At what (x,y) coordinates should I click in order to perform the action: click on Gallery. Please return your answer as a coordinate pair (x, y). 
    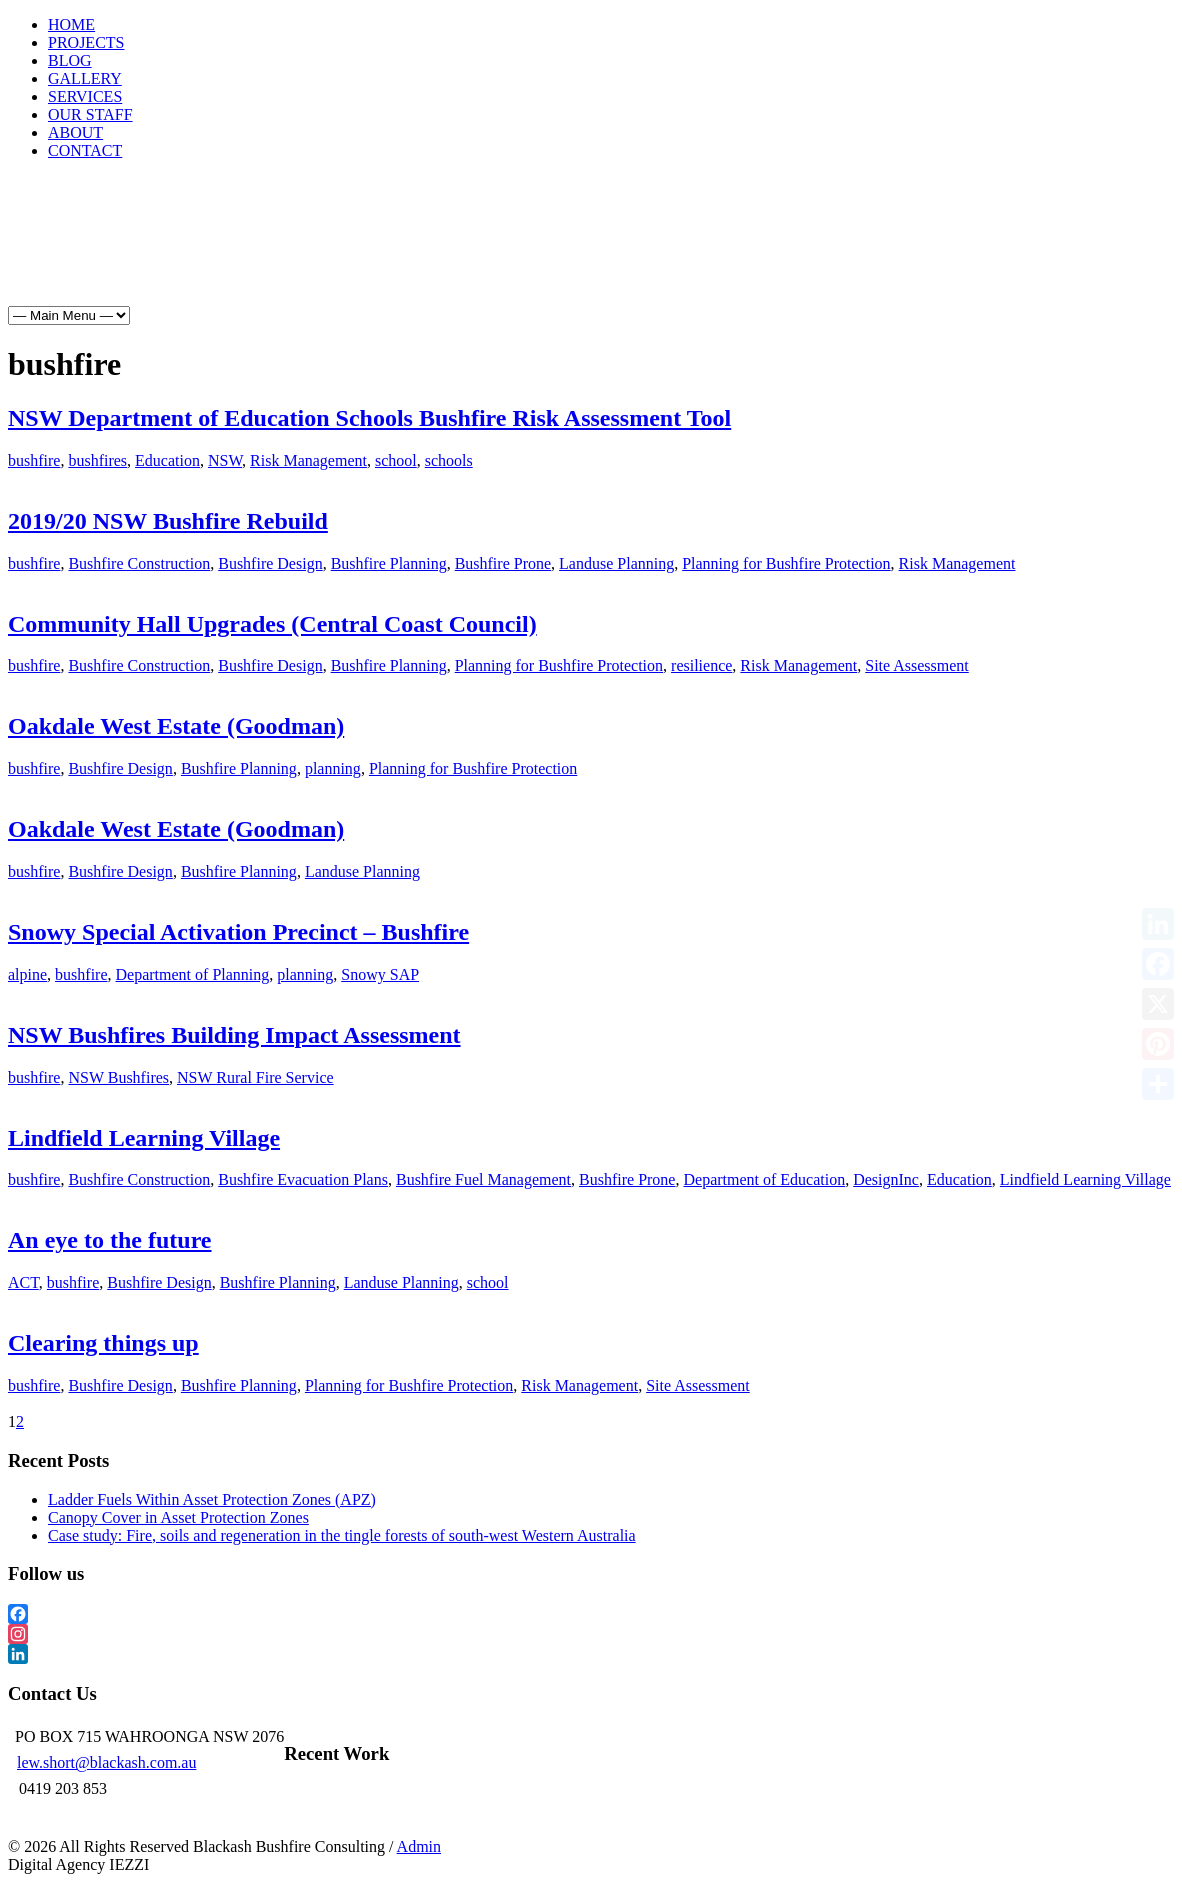
    Looking at the image, I should click on (316, 251).